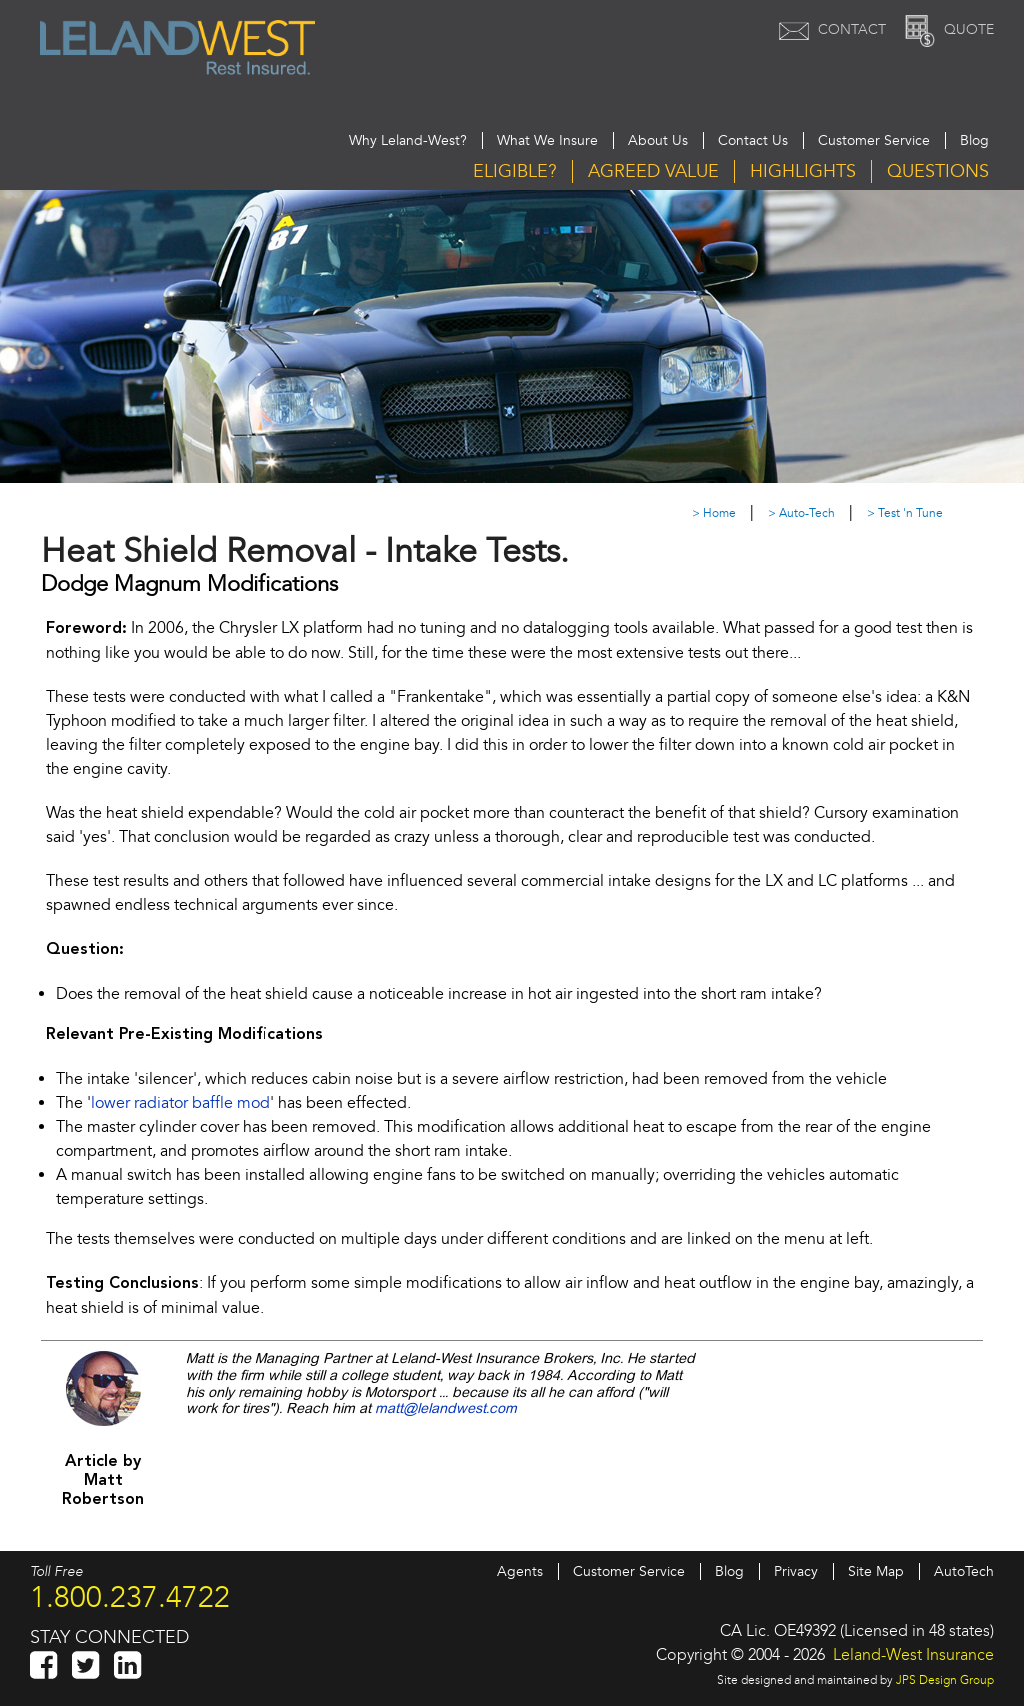 This screenshot has width=1024, height=1706. What do you see at coordinates (830, 29) in the screenshot?
I see `Contact` at bounding box center [830, 29].